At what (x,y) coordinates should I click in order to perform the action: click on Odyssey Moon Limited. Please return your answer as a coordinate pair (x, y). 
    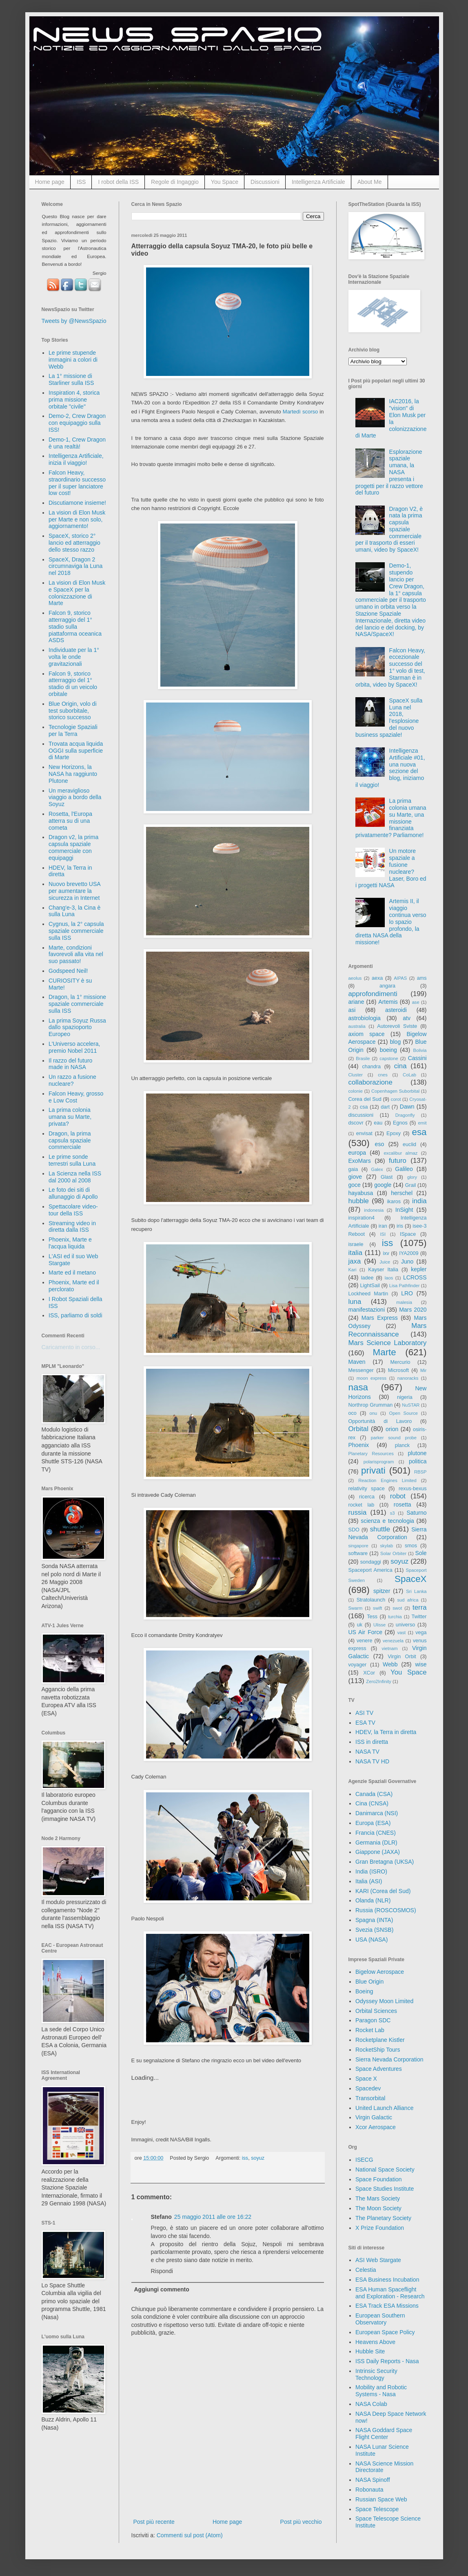
    Looking at the image, I should click on (384, 2001).